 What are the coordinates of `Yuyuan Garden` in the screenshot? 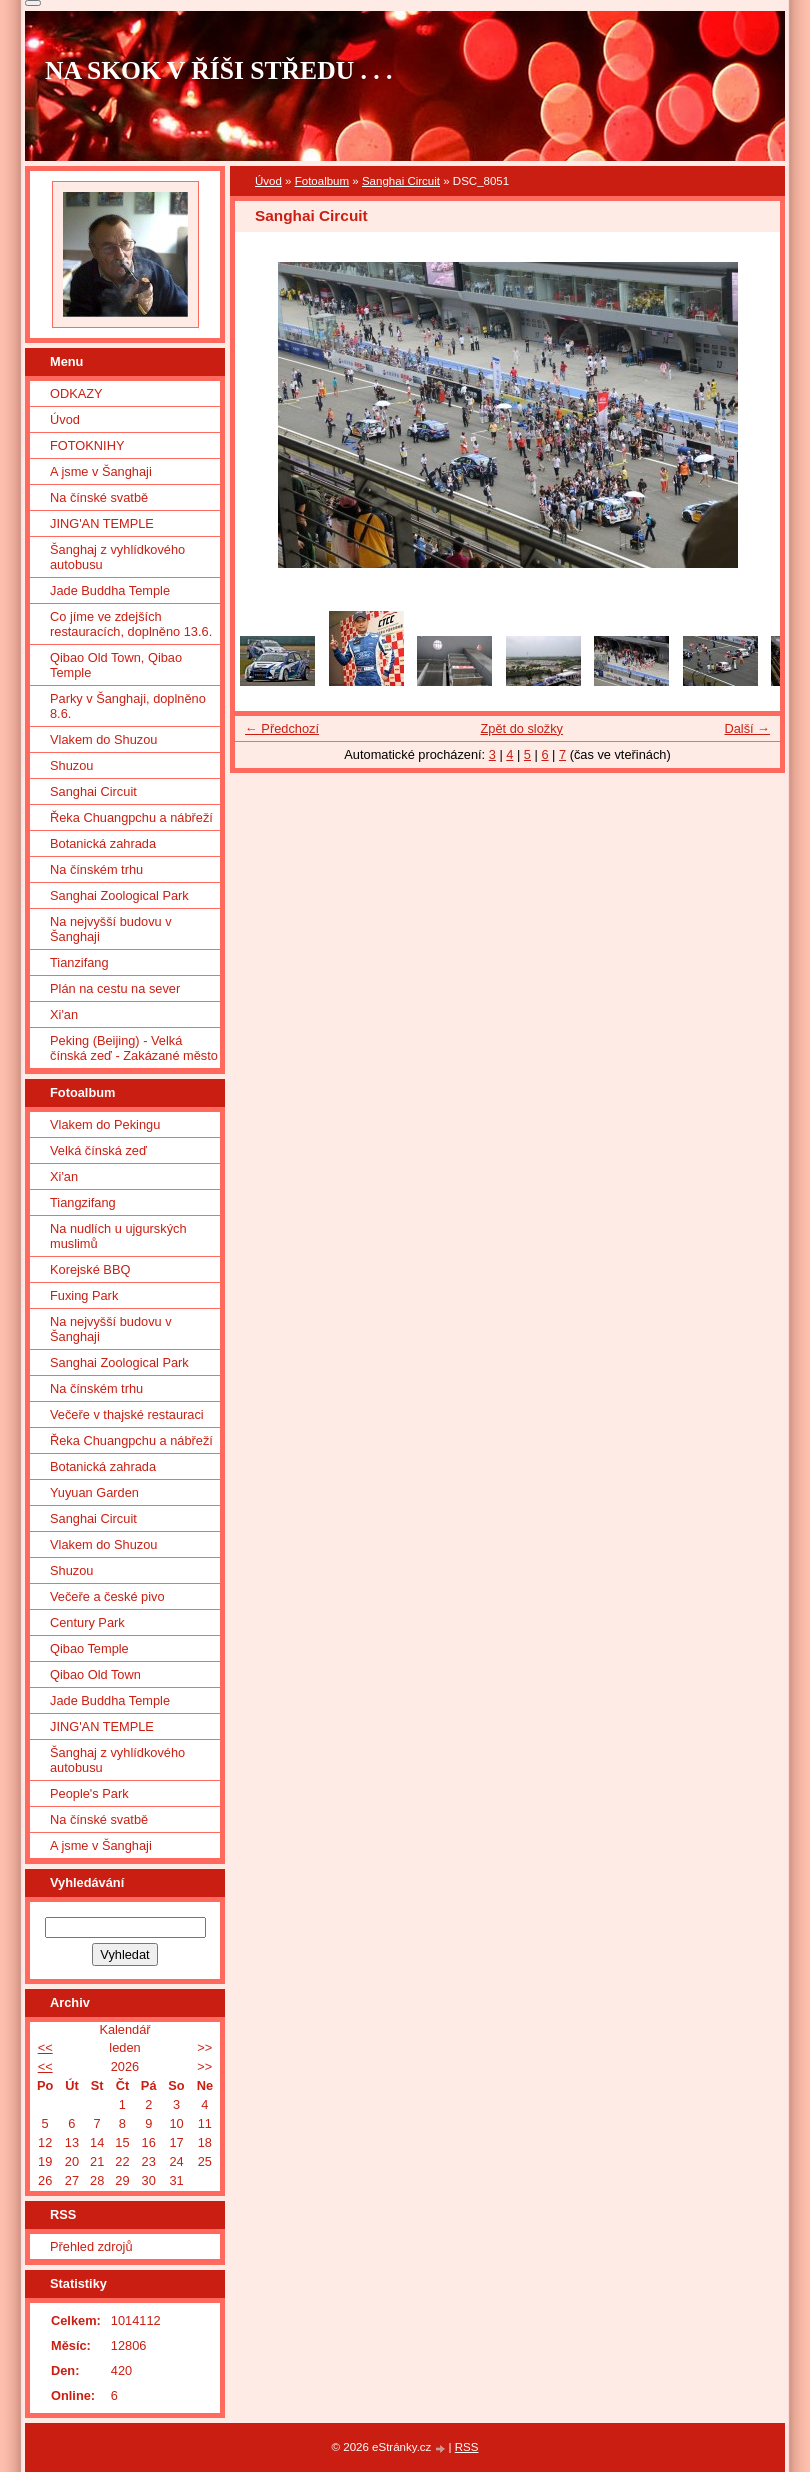 It's located at (94, 1492).